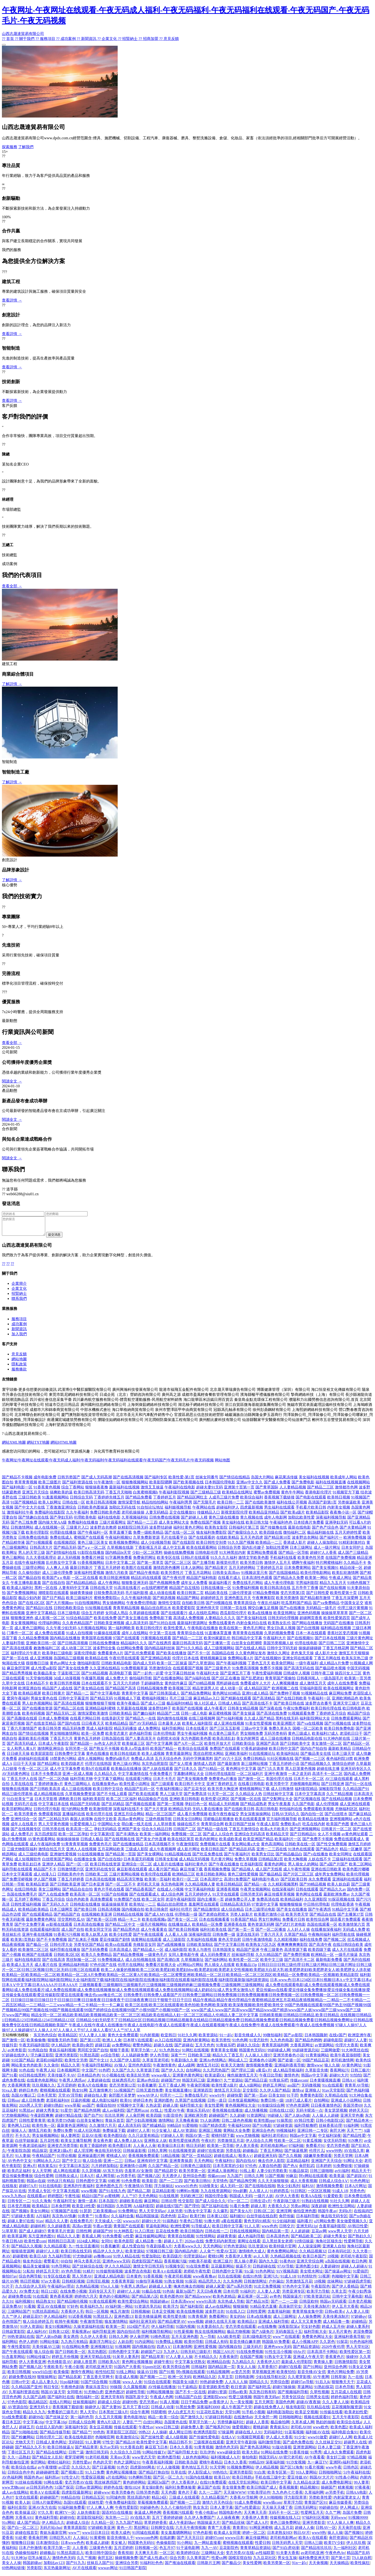  Describe the element at coordinates (346, 1491) in the screenshot. I see `激情都市色网` at that location.